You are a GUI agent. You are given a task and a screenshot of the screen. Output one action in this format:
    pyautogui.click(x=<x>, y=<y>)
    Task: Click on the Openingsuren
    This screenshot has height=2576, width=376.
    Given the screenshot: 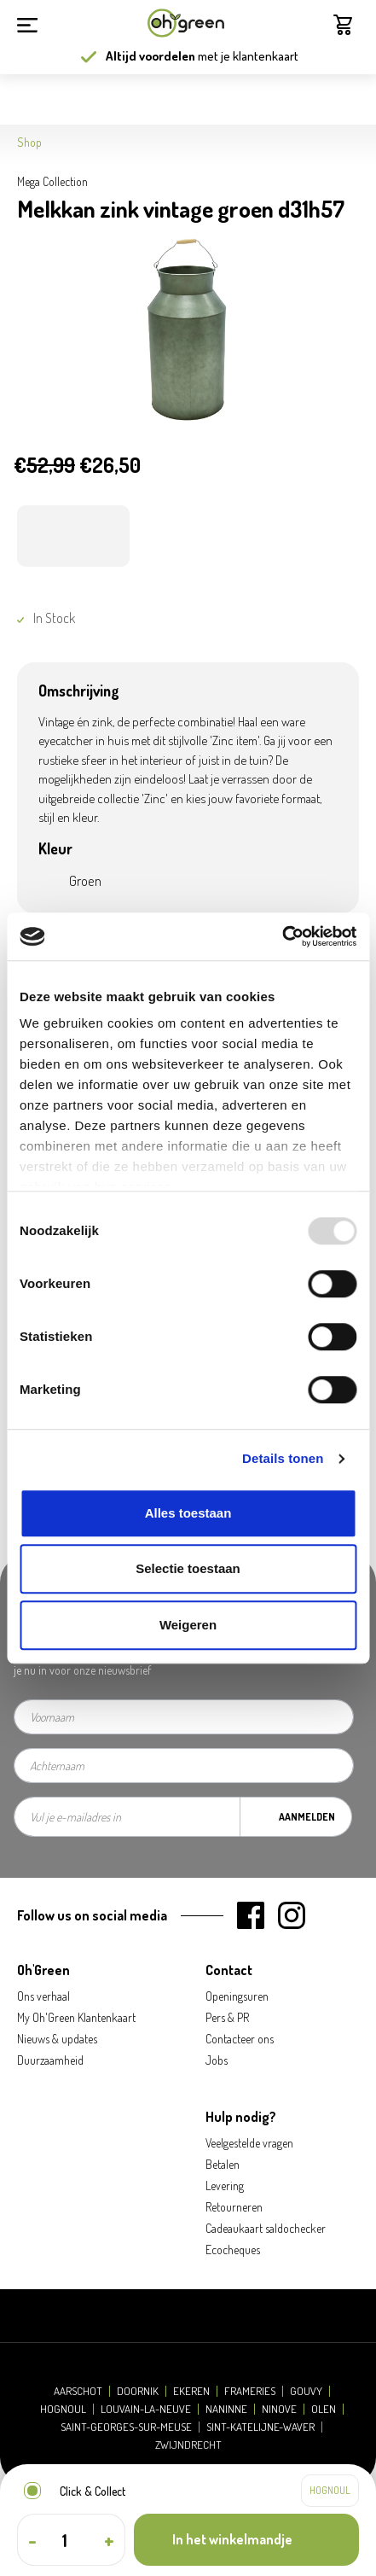 What is the action you would take?
    pyautogui.click(x=237, y=1996)
    